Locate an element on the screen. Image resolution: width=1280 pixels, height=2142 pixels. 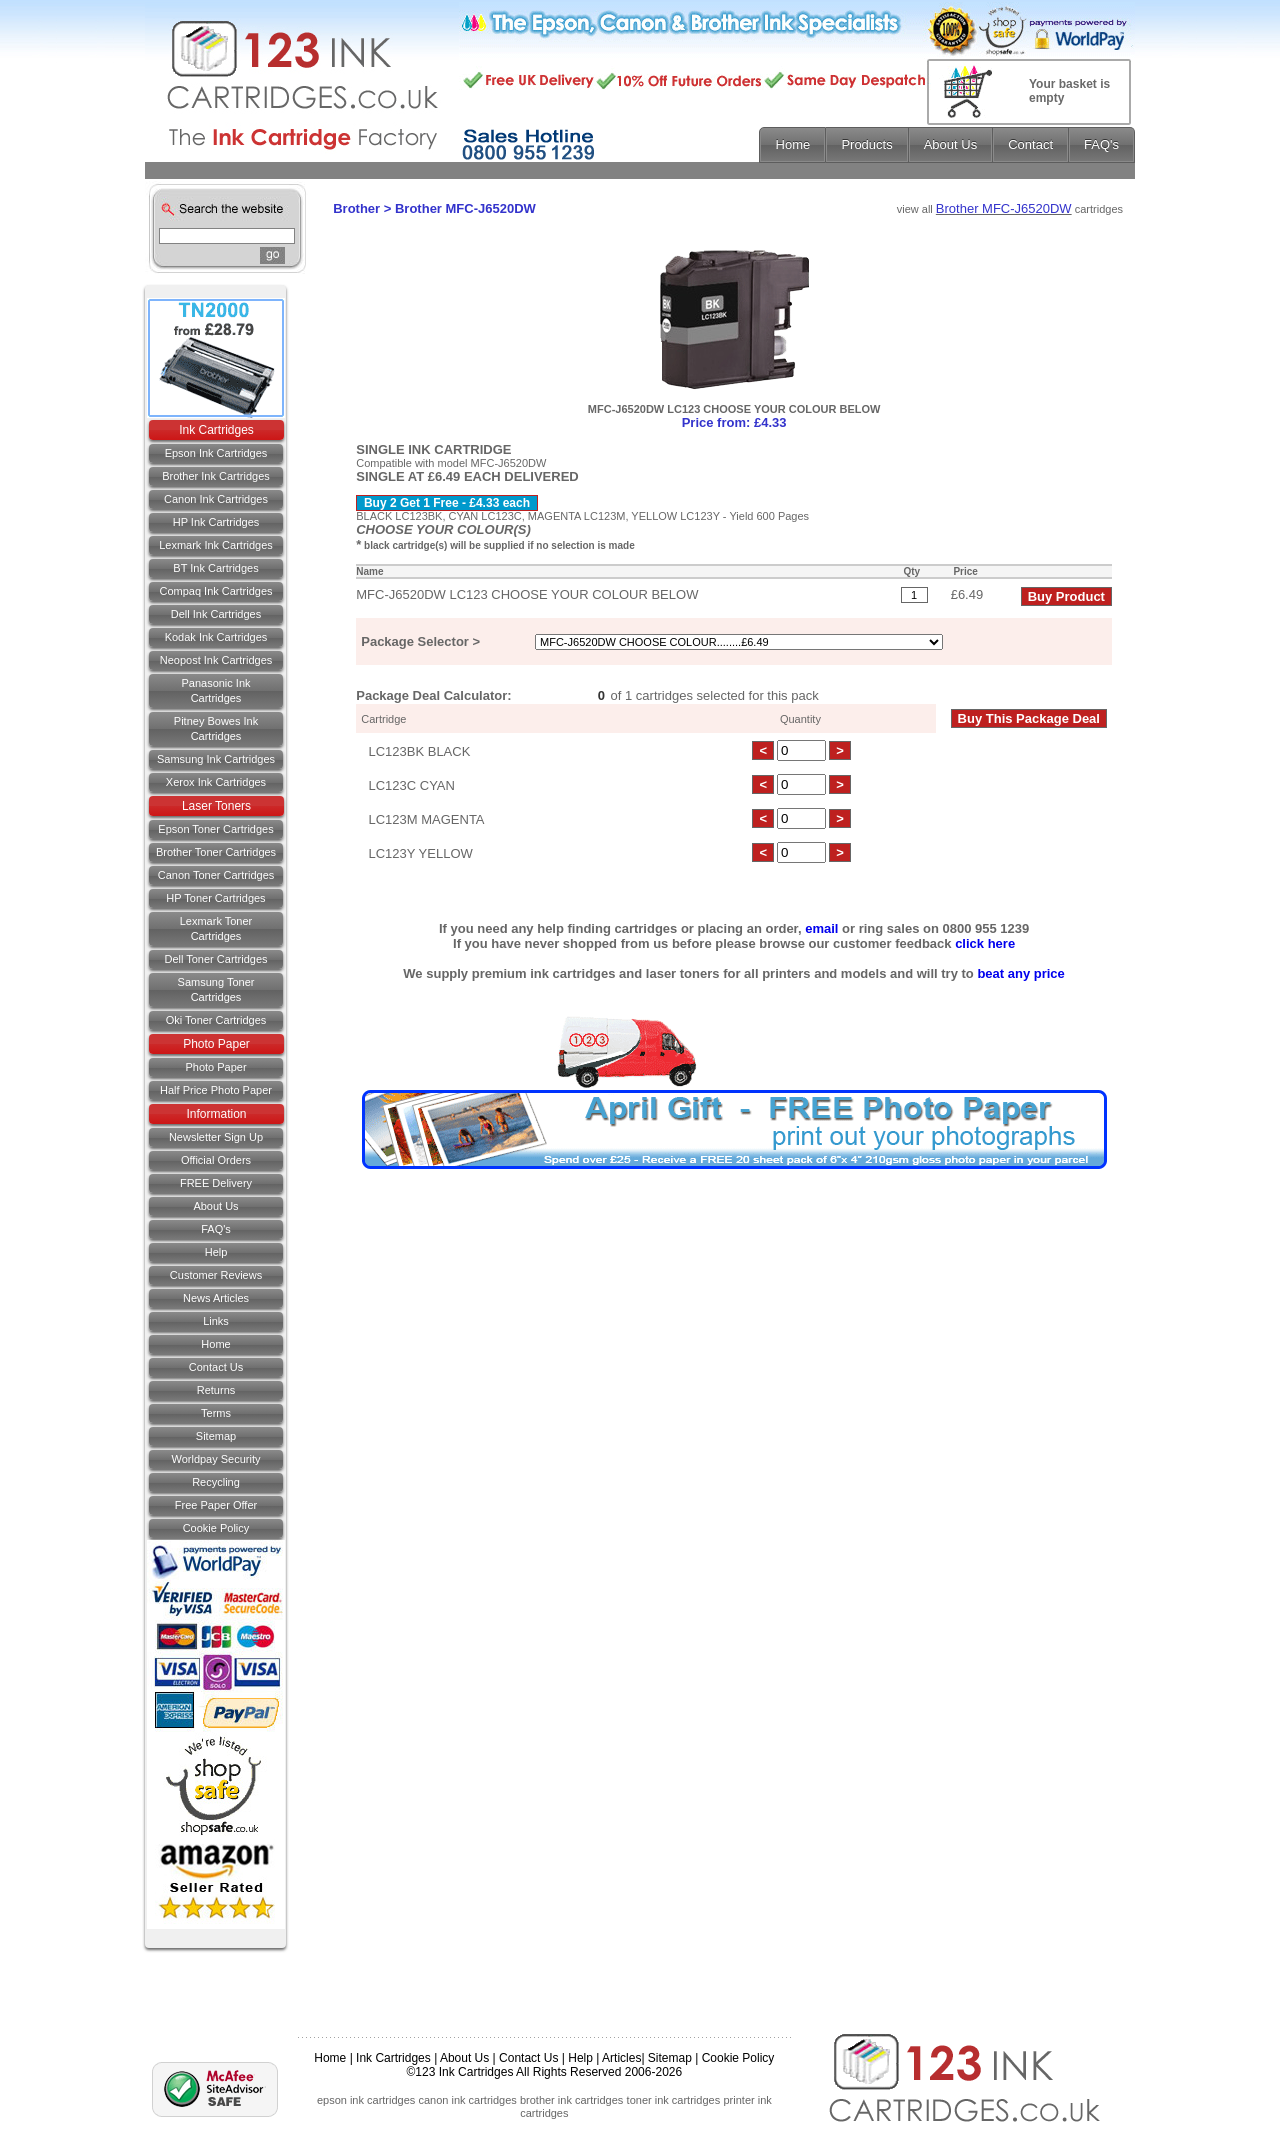
Compaq Ink Cartridges is located at coordinates (215, 591).